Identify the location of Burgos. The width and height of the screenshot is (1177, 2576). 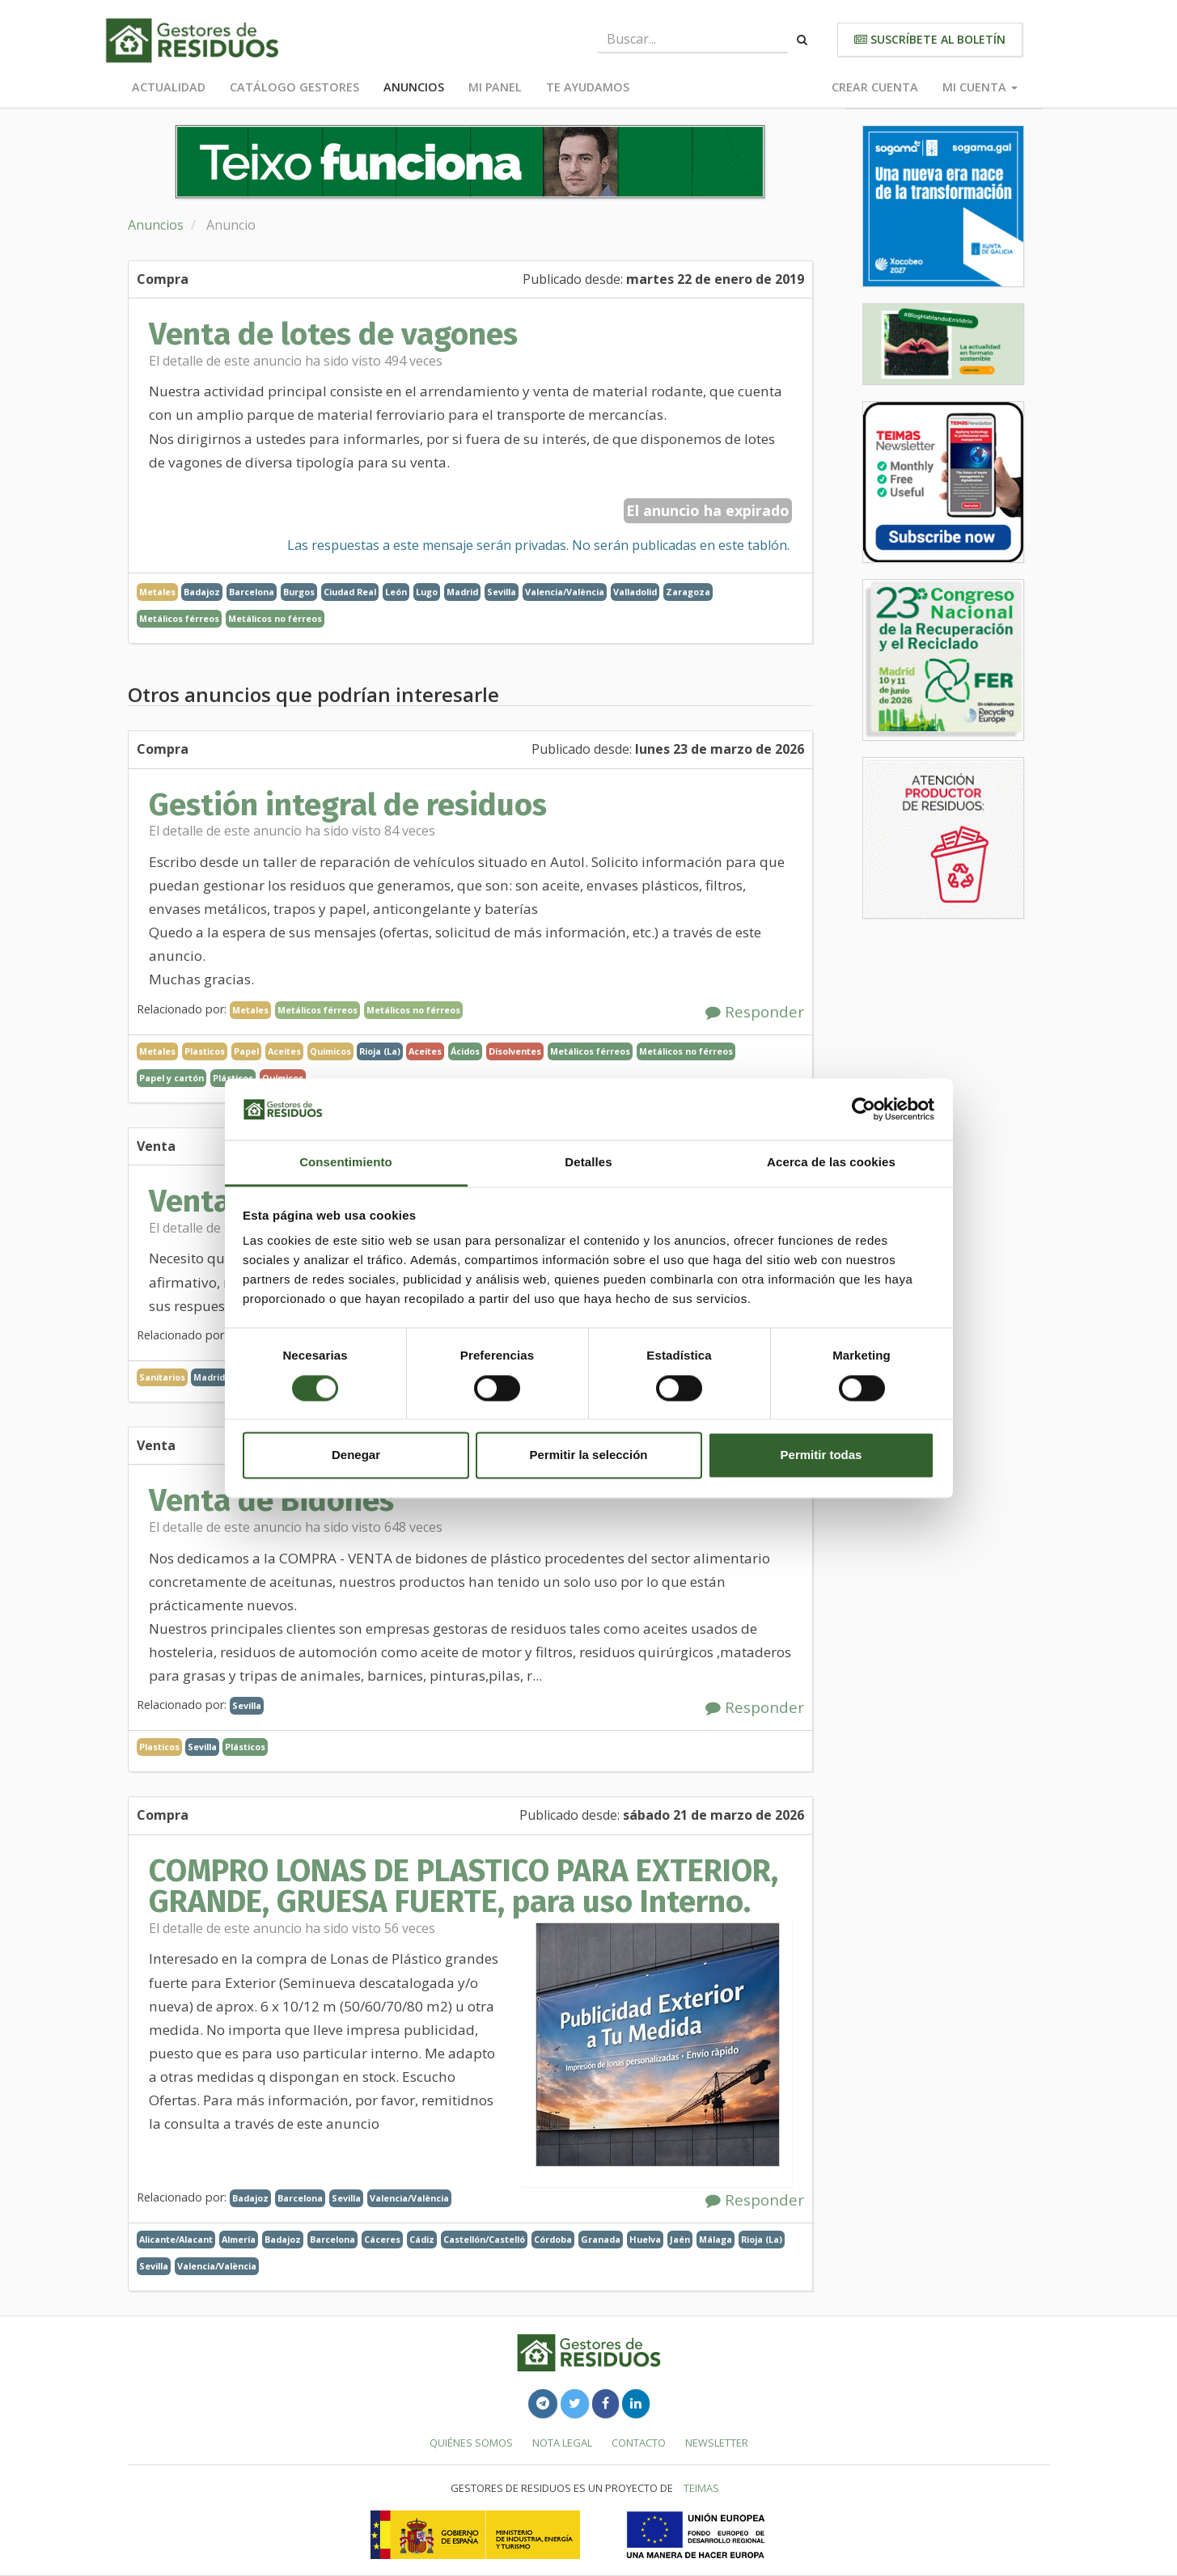
(299, 592).